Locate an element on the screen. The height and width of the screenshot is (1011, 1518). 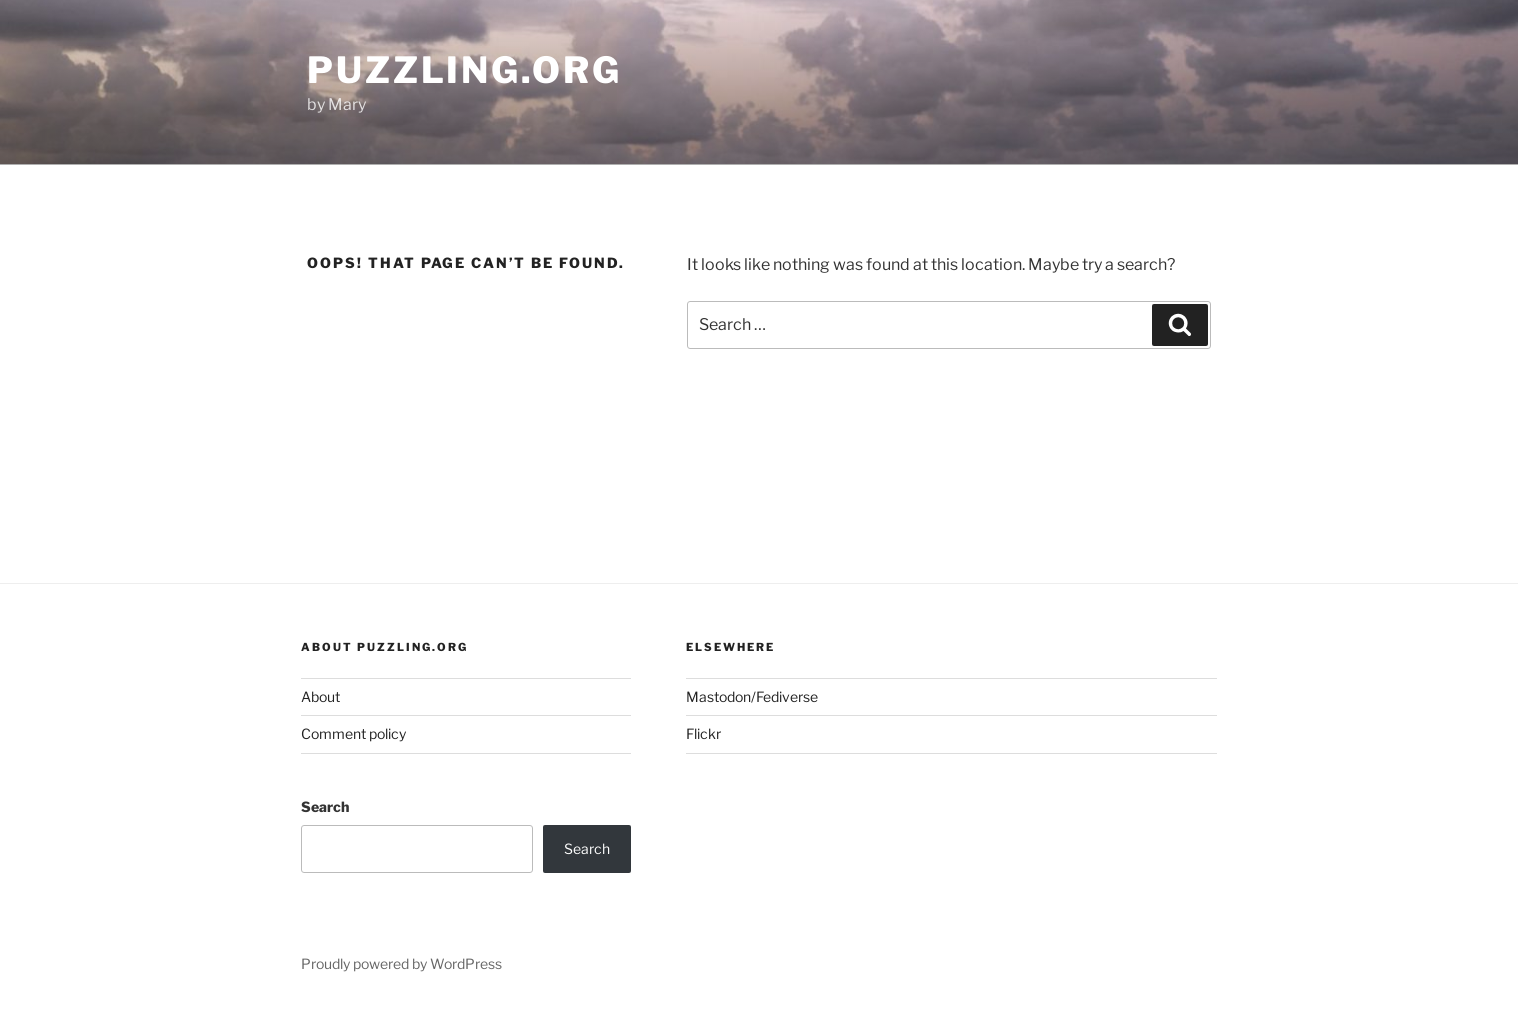
Flickr is located at coordinates (703, 733).